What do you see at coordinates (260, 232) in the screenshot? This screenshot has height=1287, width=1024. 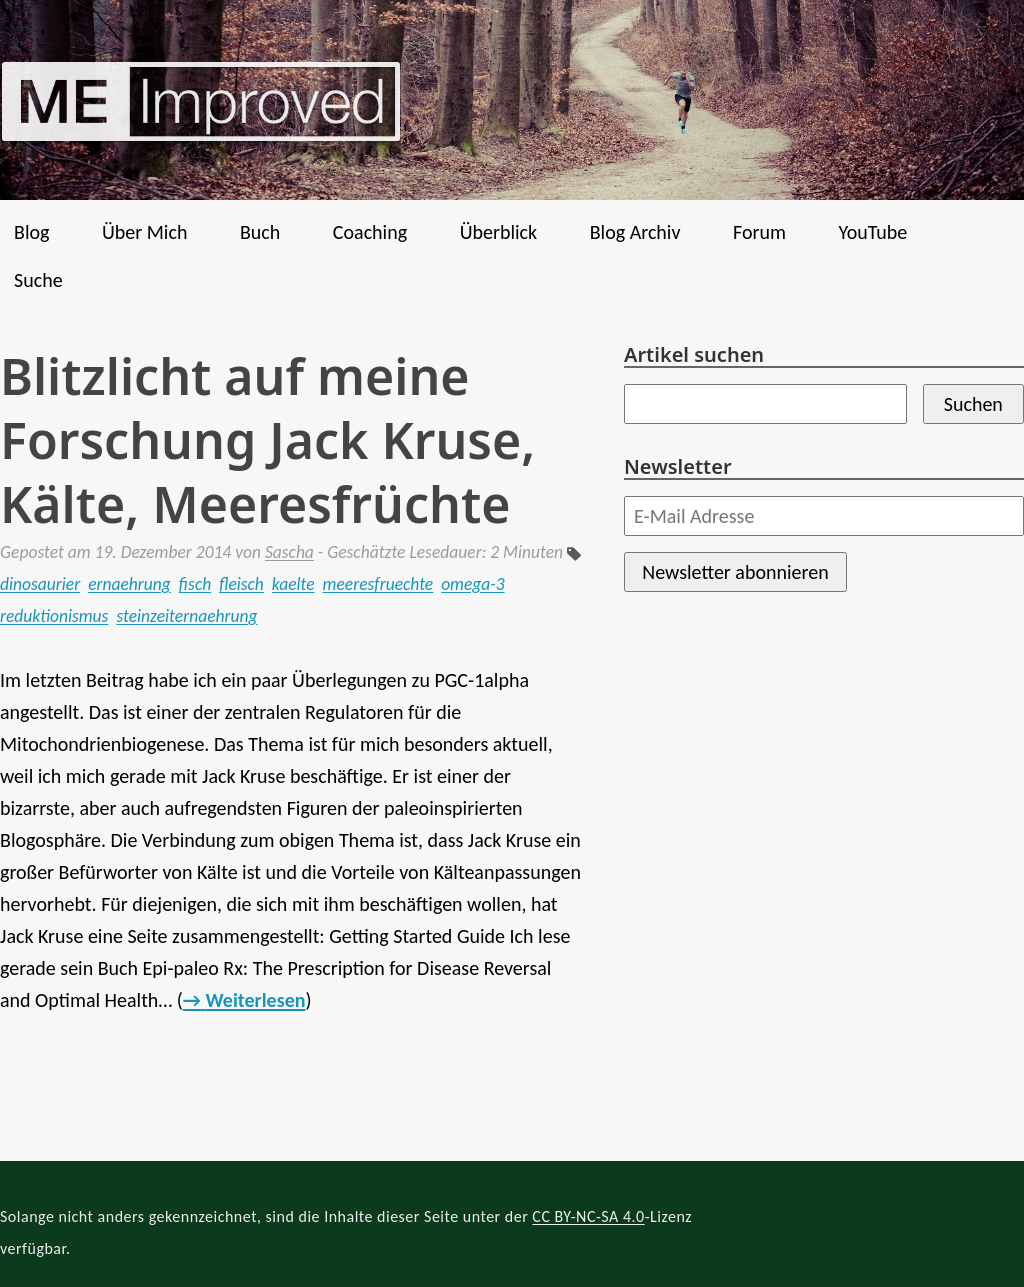 I see `Buch` at bounding box center [260, 232].